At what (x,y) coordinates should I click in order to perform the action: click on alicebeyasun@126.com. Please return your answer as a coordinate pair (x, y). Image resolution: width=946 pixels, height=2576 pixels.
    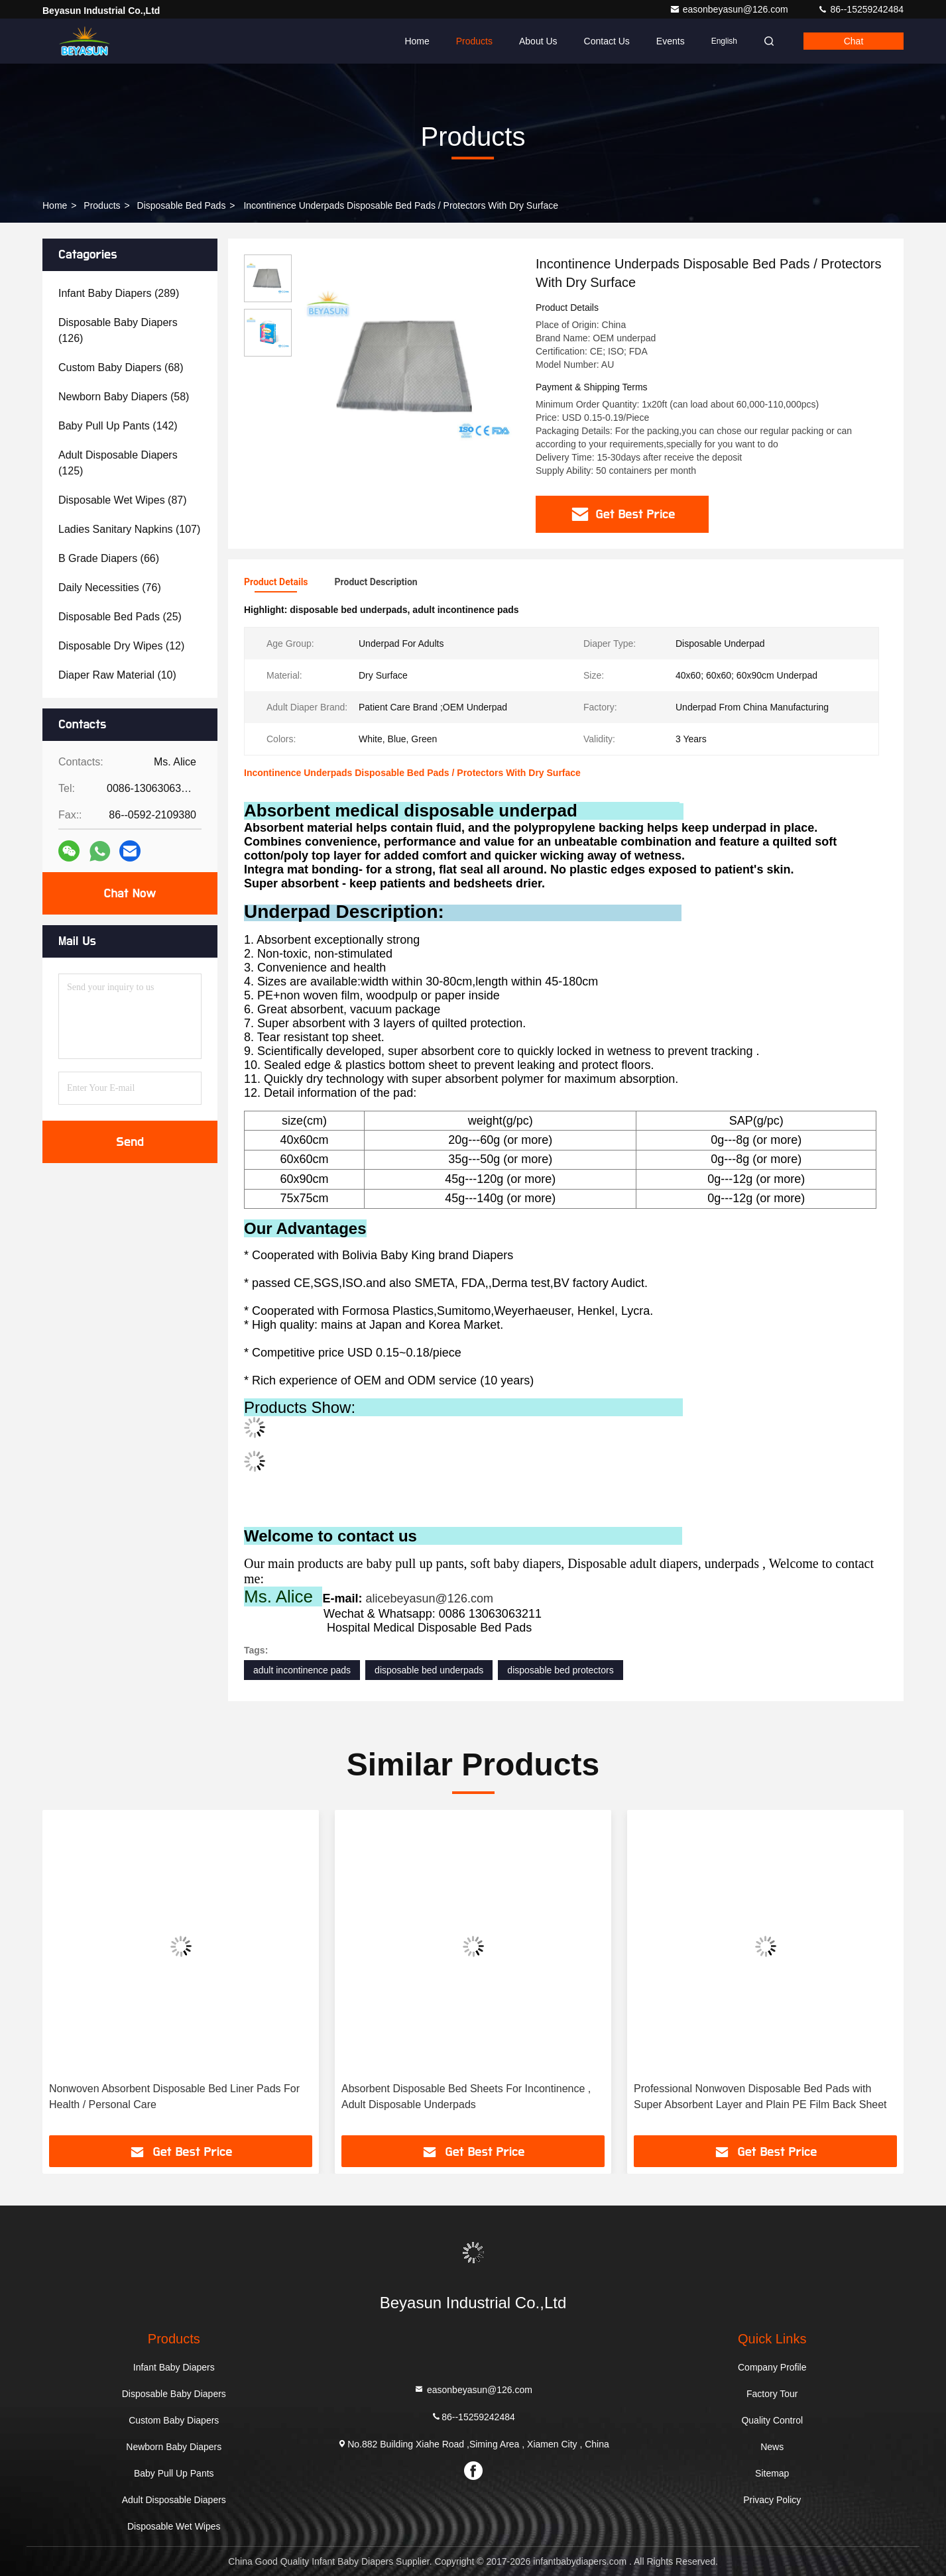
    Looking at the image, I should click on (429, 1598).